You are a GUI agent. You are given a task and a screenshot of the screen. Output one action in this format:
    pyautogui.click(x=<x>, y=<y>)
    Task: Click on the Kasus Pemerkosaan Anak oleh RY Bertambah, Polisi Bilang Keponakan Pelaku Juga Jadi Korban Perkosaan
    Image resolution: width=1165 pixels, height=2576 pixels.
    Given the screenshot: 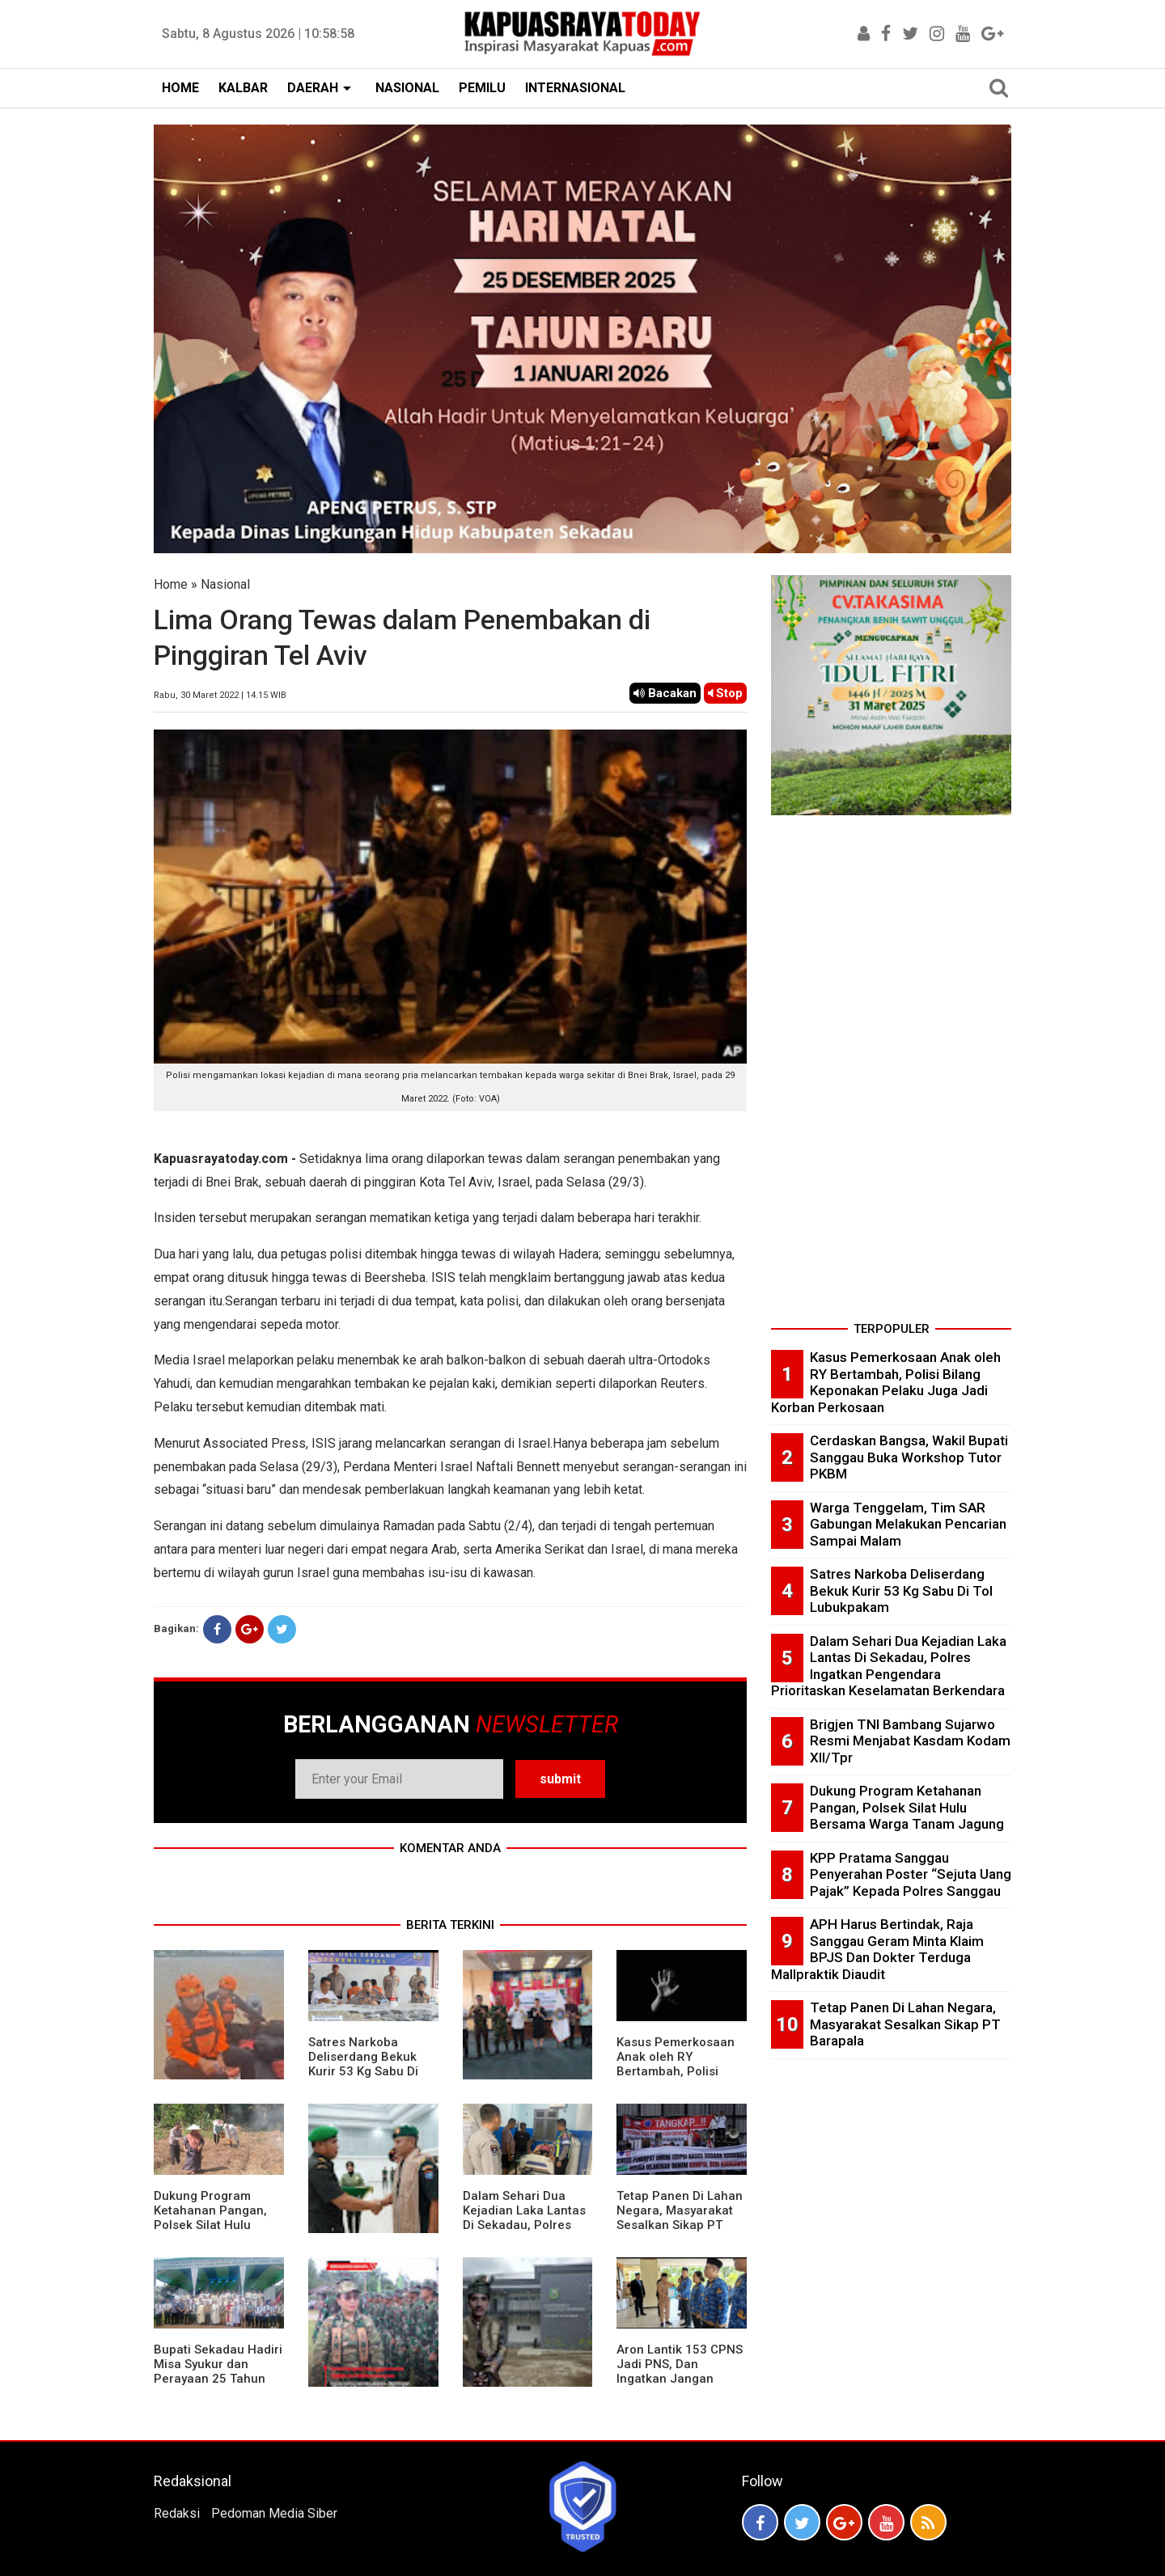 What is the action you would take?
    pyautogui.click(x=675, y=2078)
    